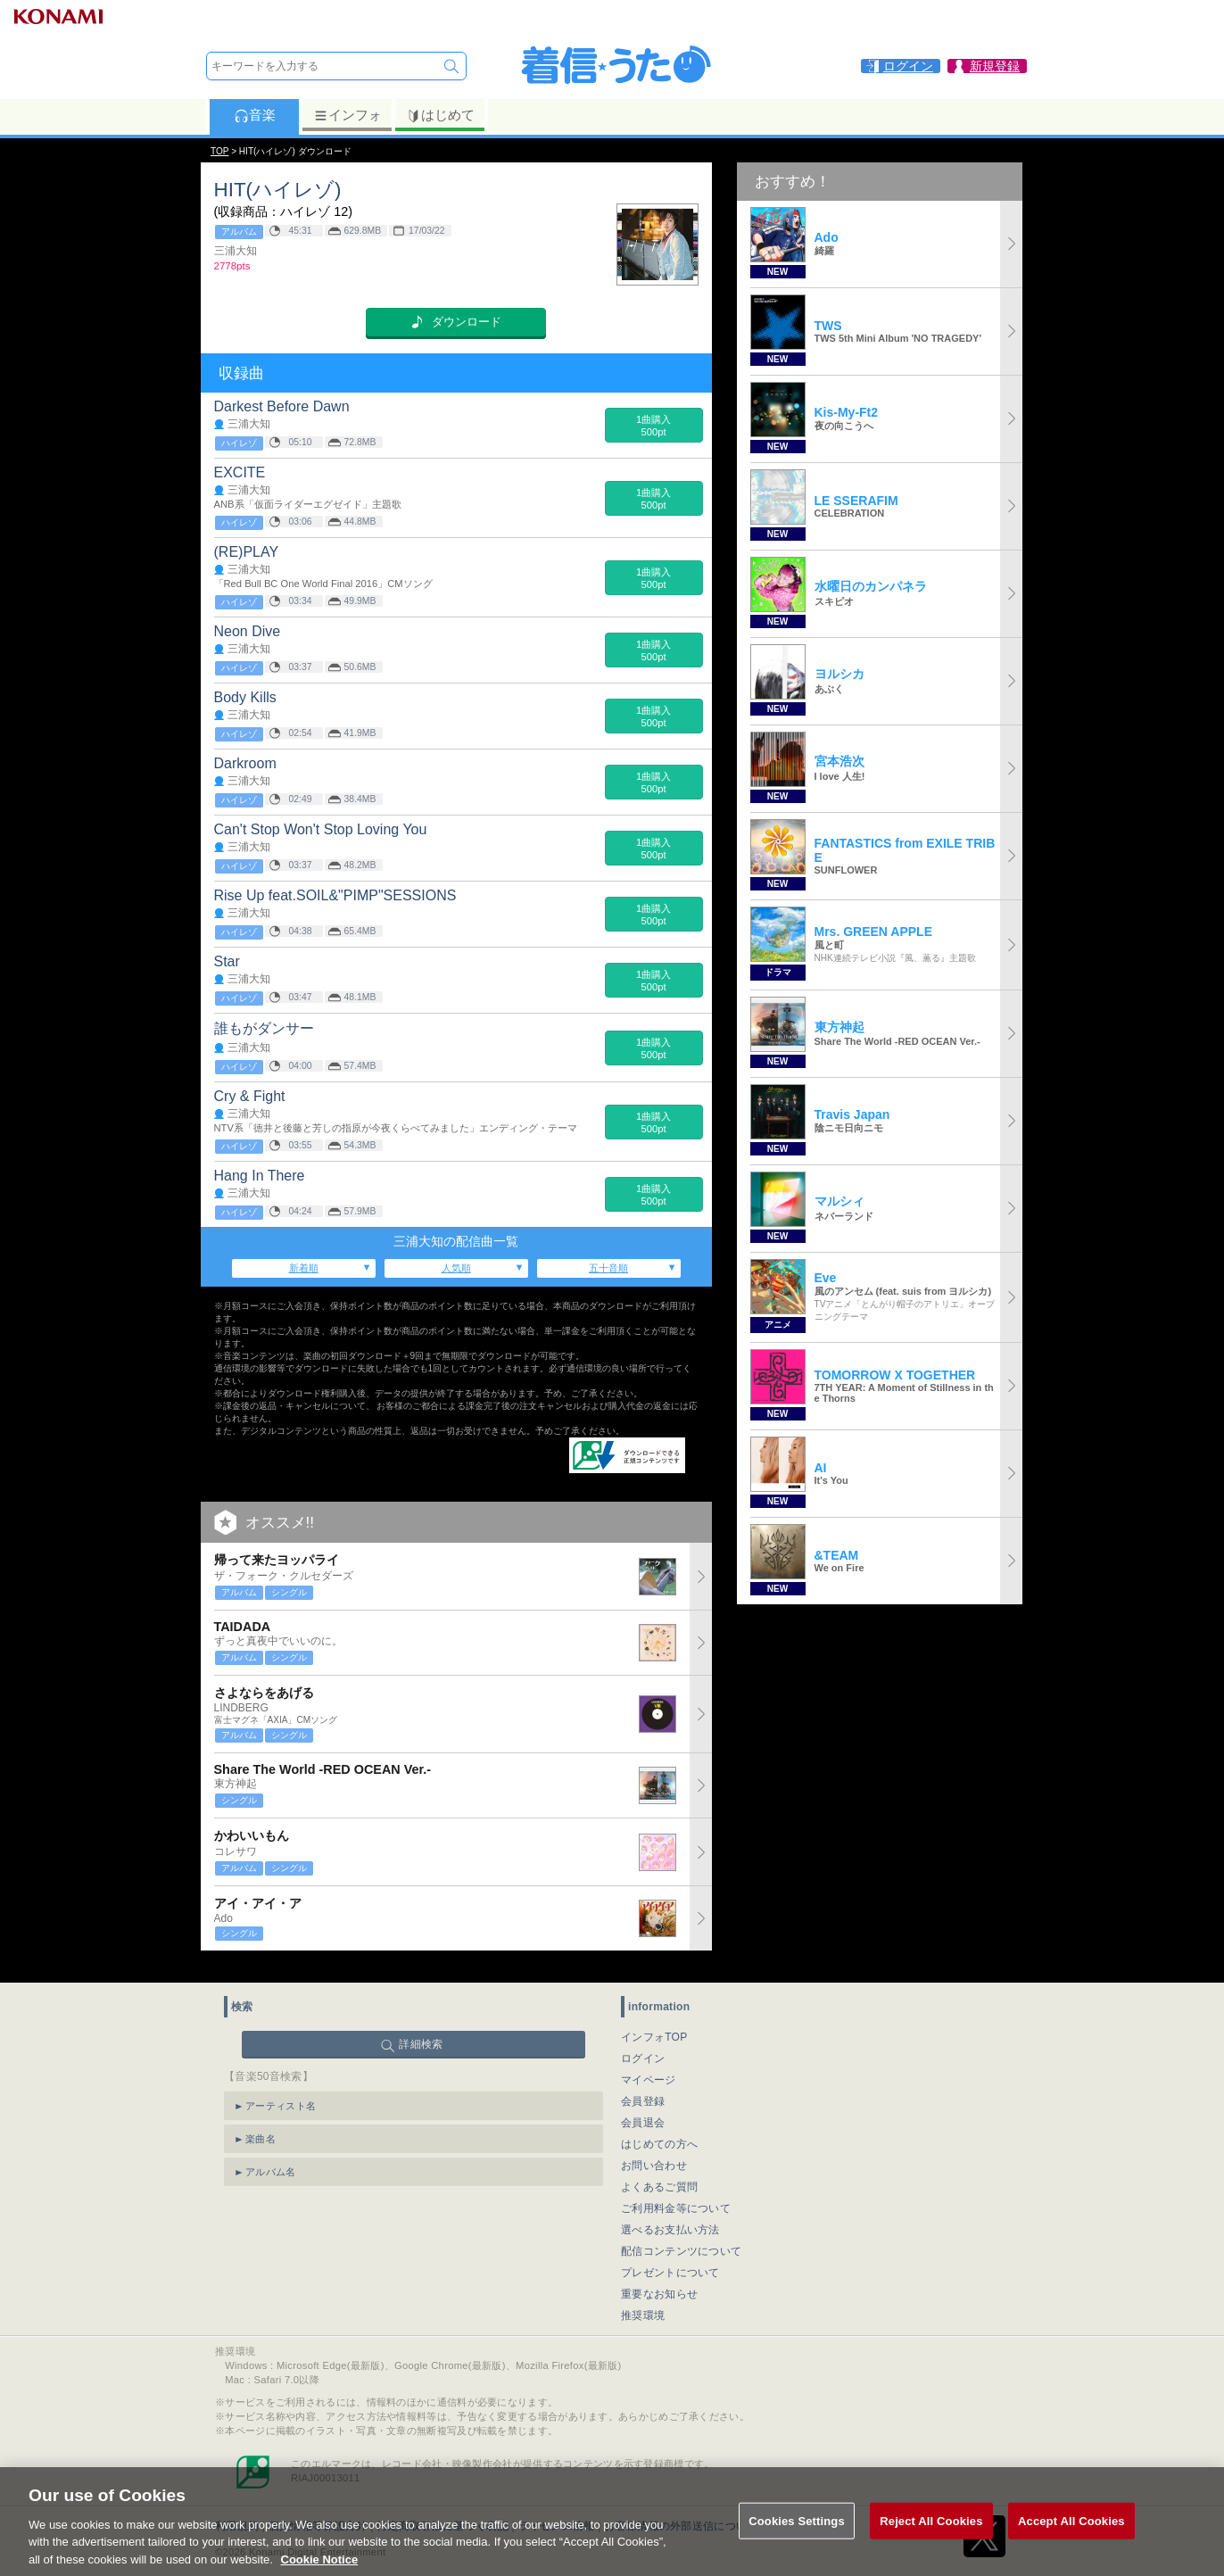 The image size is (1224, 2576). Describe the element at coordinates (643, 2108) in the screenshot. I see `会員退会` at that location.